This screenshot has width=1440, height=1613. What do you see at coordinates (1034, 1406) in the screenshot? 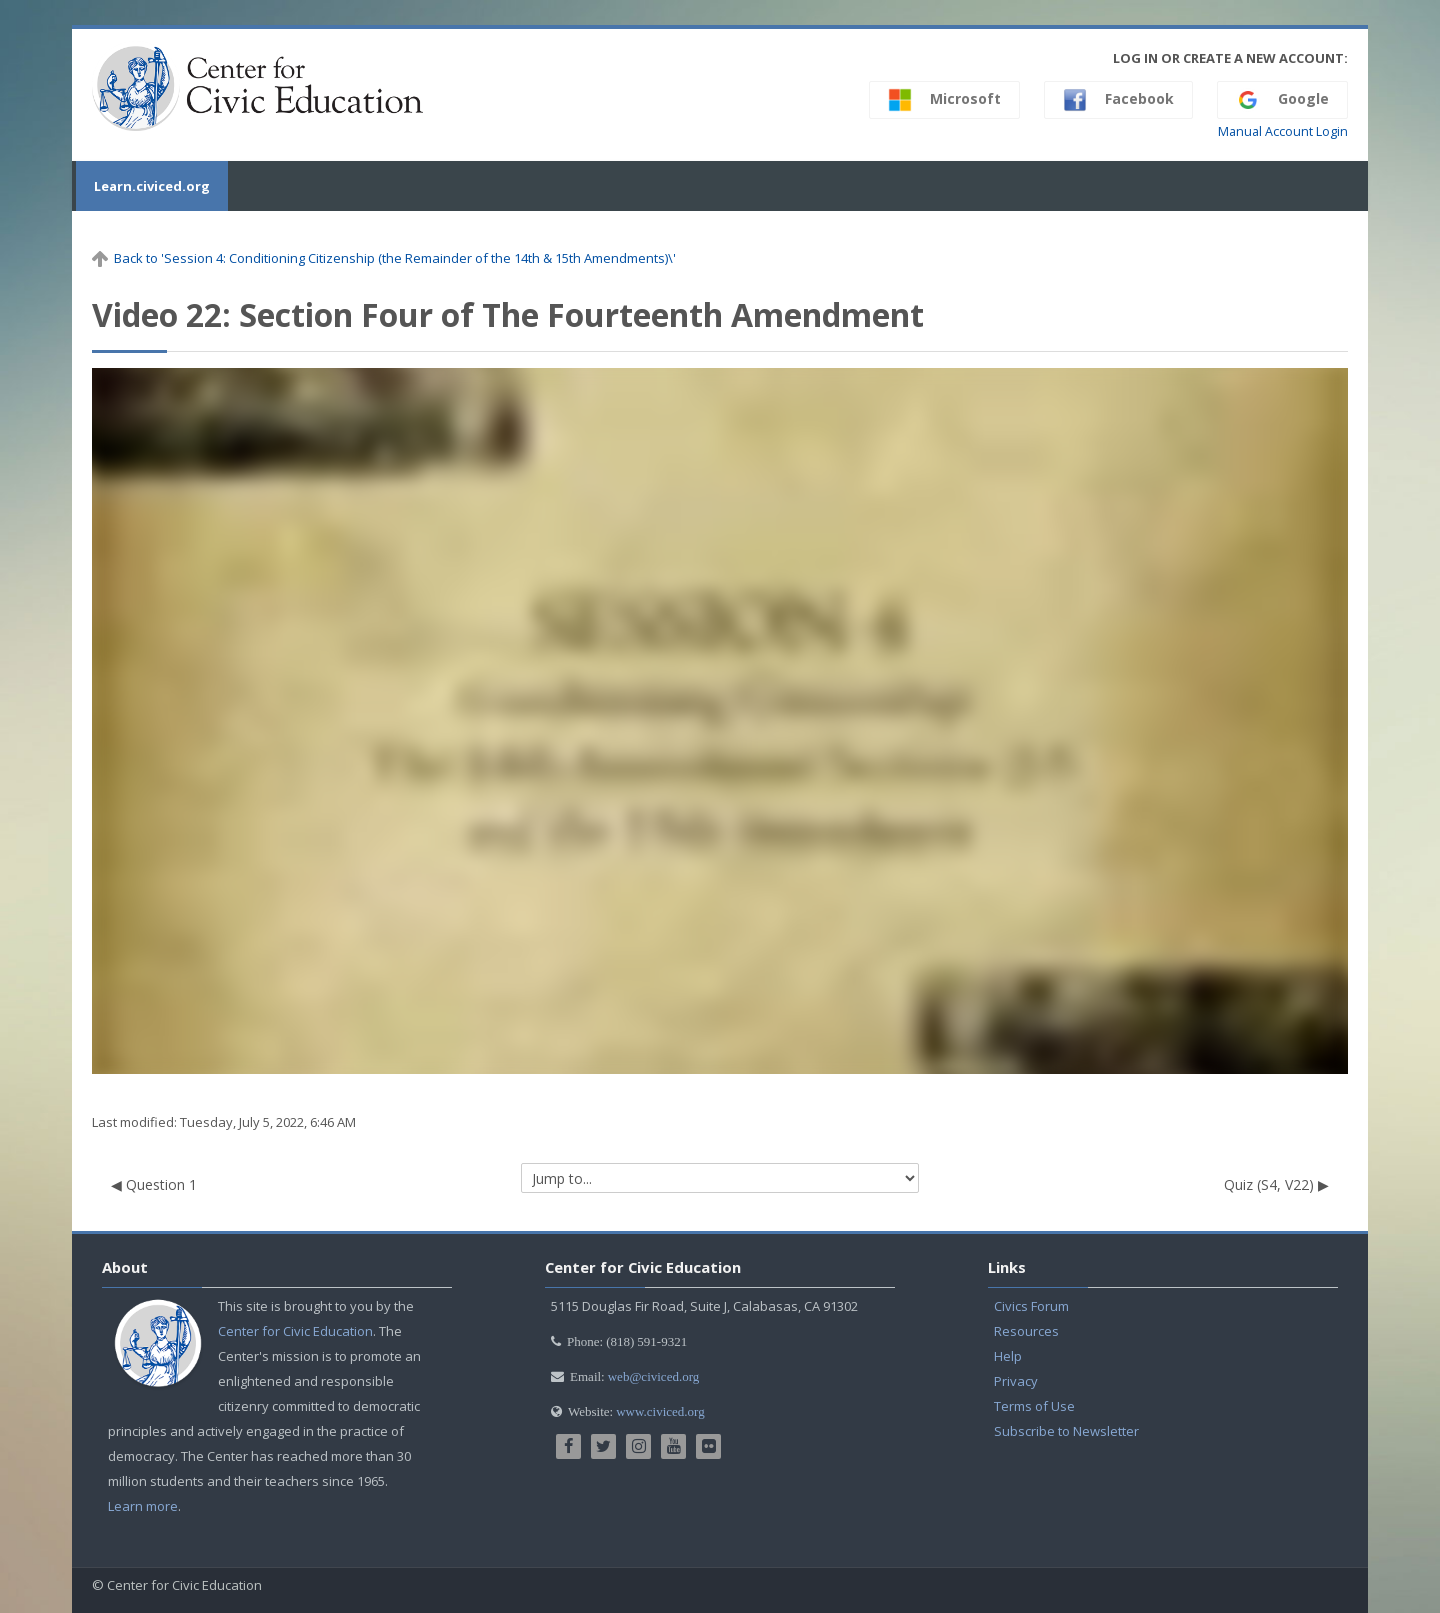
I see `Terms of Use` at bounding box center [1034, 1406].